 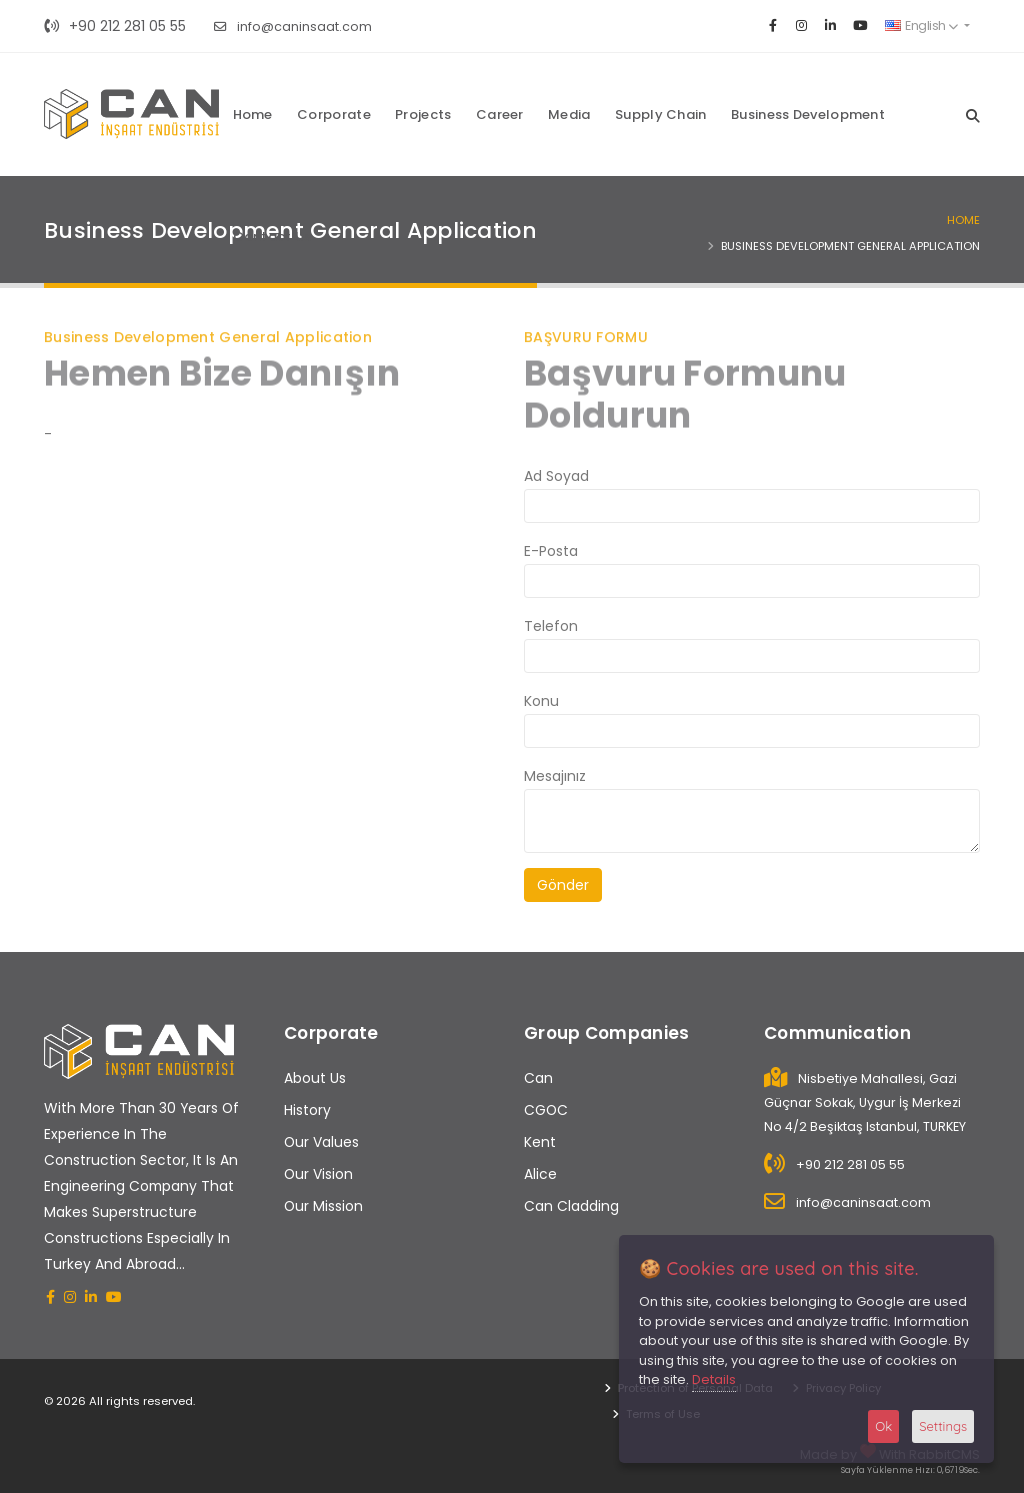 I want to click on Can Cladding, so click(x=571, y=1206).